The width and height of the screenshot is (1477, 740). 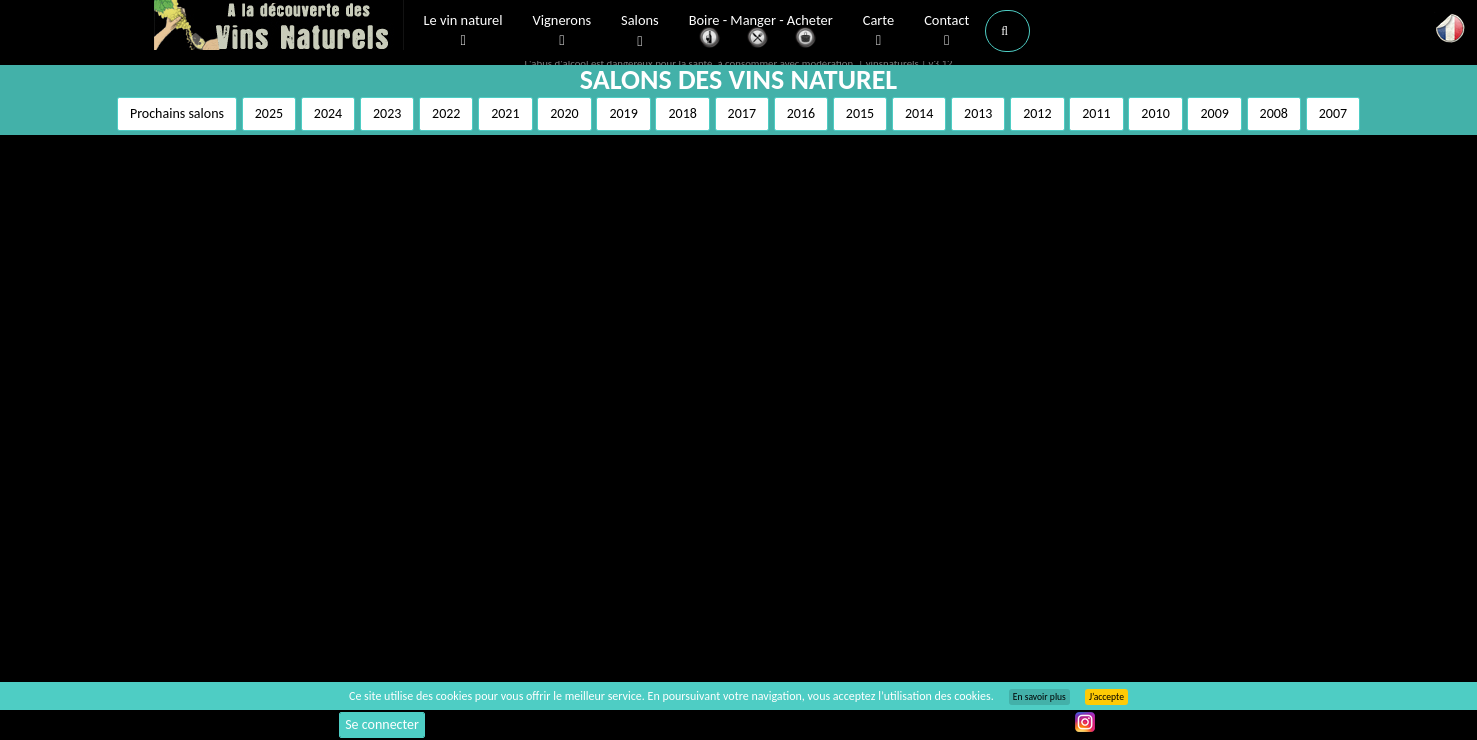 What do you see at coordinates (1214, 113) in the screenshot?
I see `2009` at bounding box center [1214, 113].